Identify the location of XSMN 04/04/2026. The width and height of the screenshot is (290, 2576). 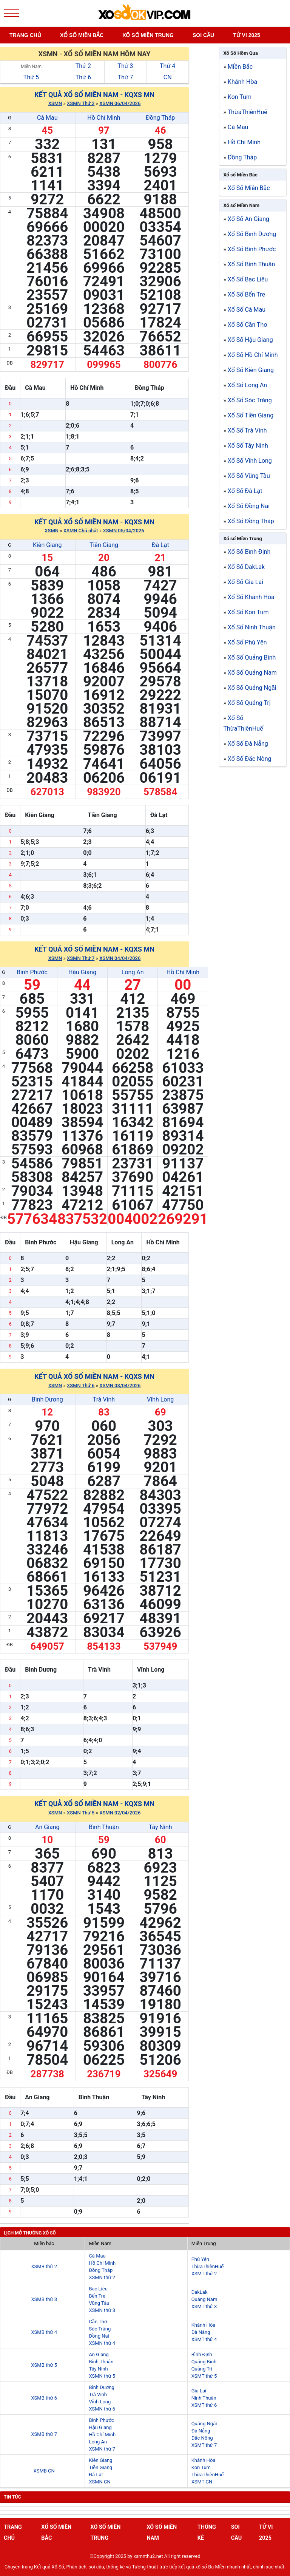
(119, 958).